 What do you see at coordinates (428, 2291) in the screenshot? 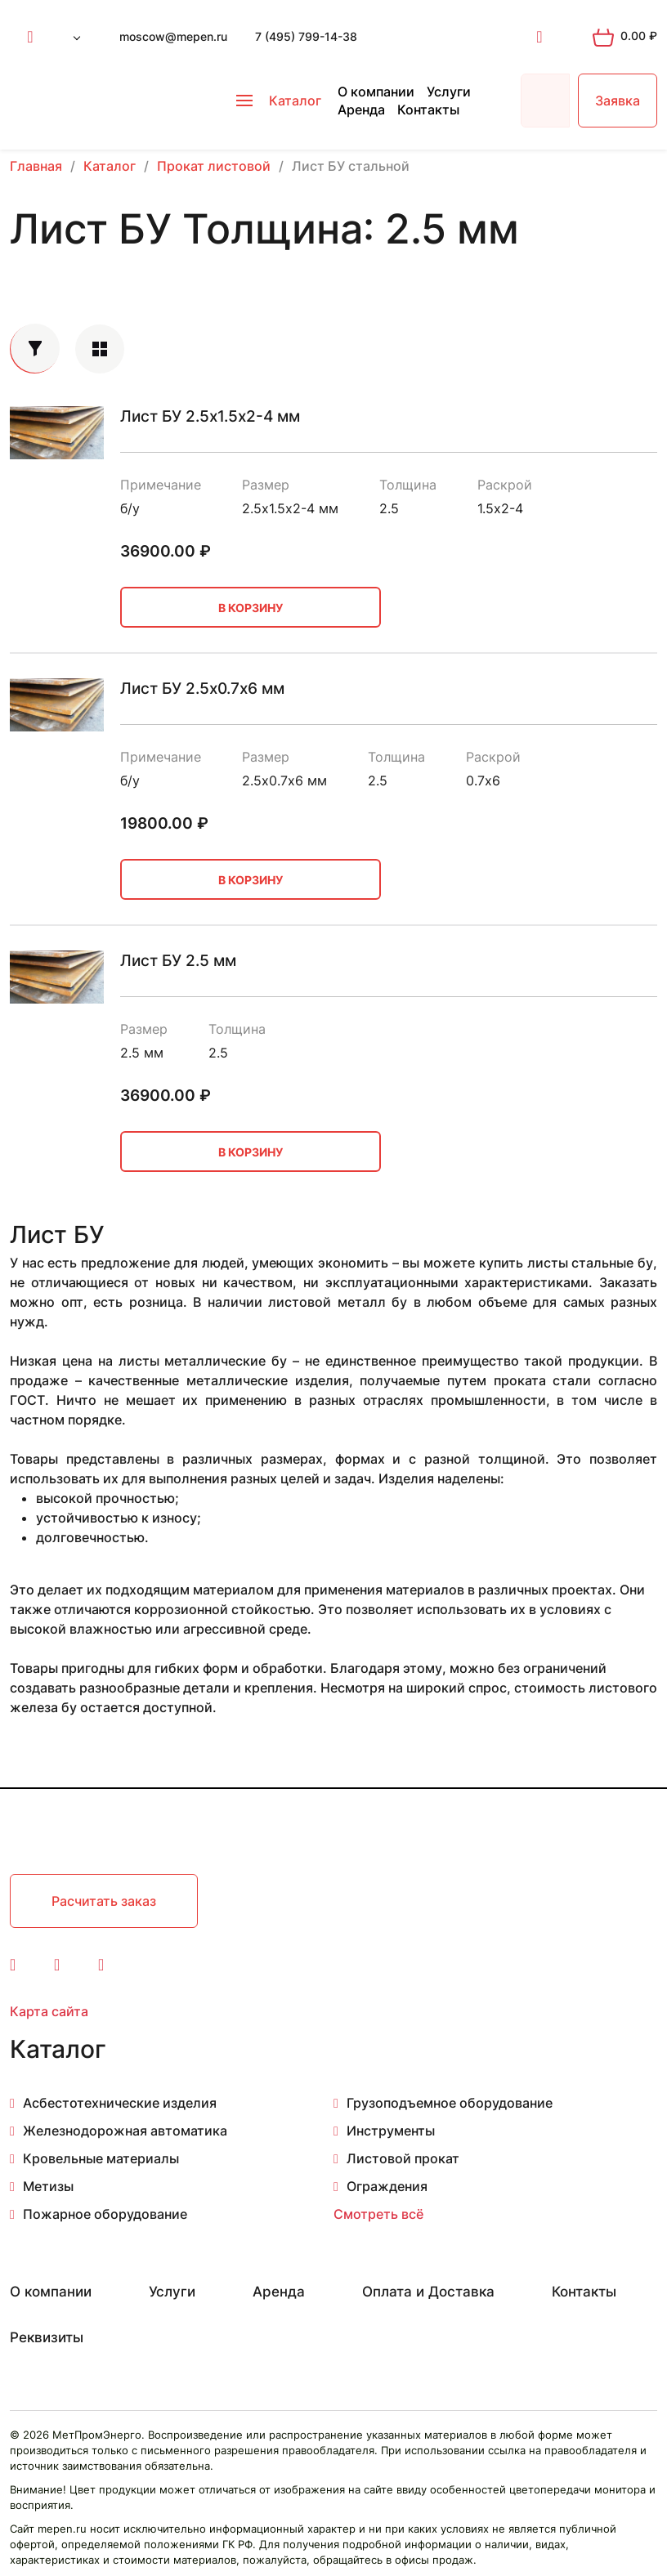
I see `Оплата и Доставка` at bounding box center [428, 2291].